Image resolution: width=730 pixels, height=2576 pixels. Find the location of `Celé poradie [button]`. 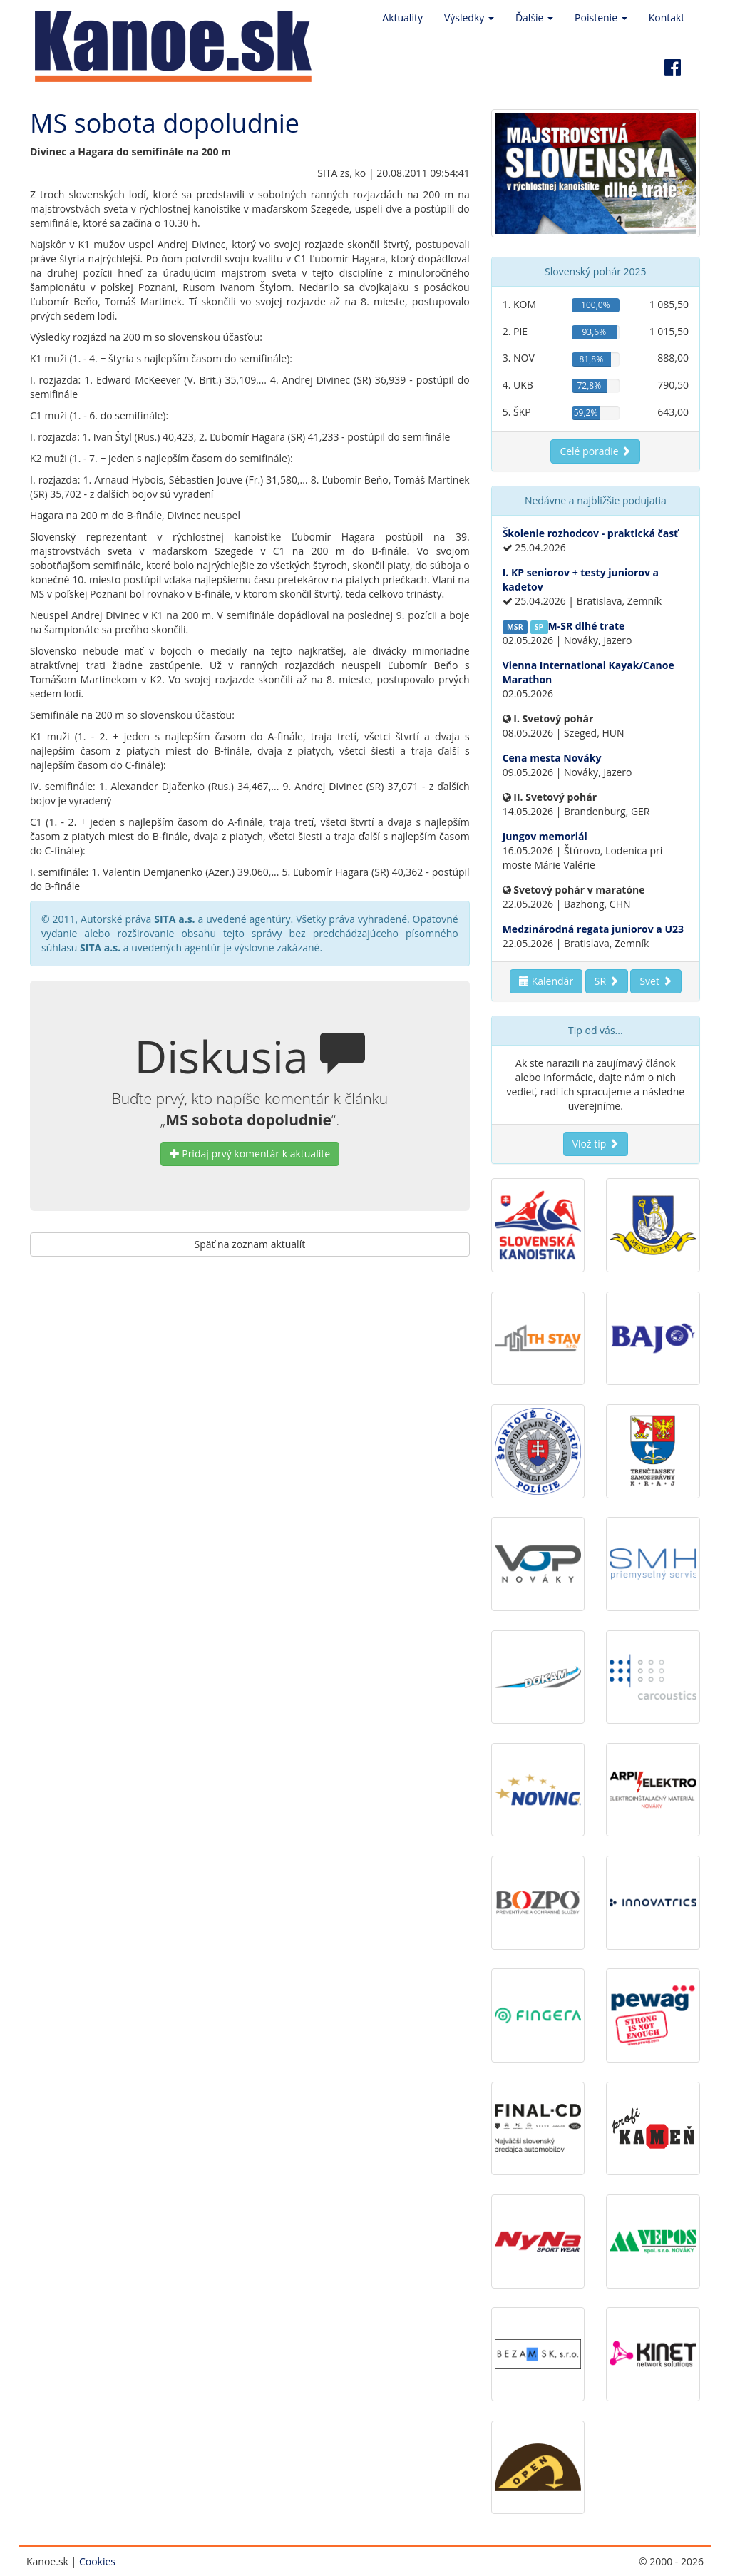

Celé poradie [button] is located at coordinates (595, 451).